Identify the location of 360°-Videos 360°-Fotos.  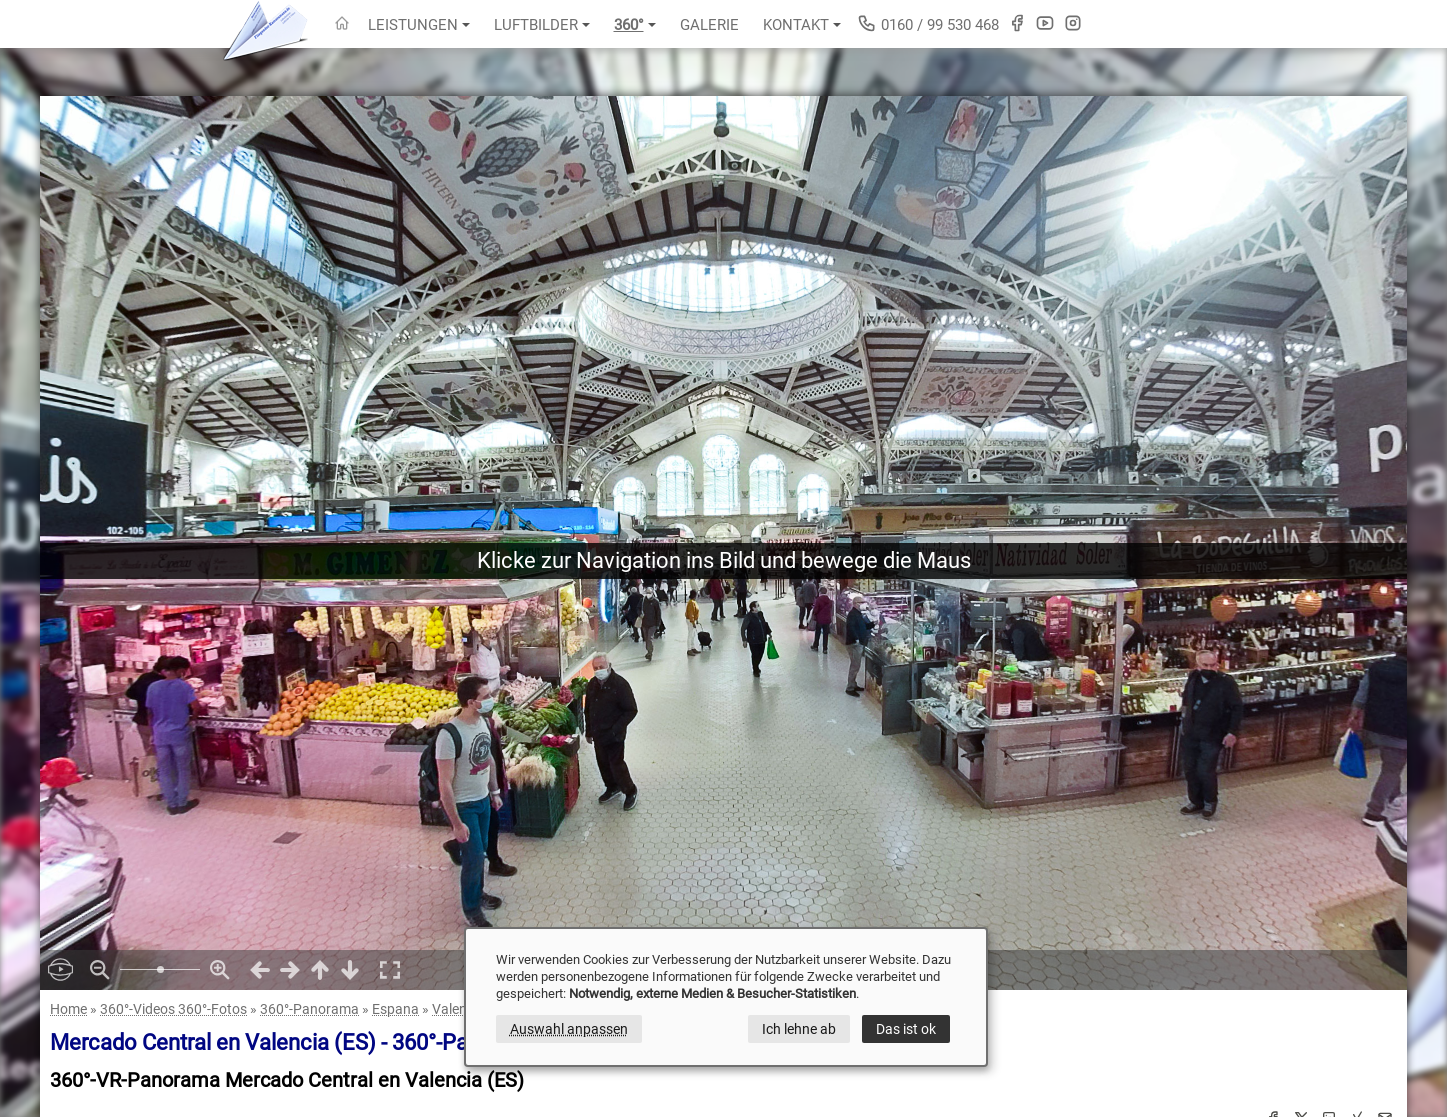
(173, 1009).